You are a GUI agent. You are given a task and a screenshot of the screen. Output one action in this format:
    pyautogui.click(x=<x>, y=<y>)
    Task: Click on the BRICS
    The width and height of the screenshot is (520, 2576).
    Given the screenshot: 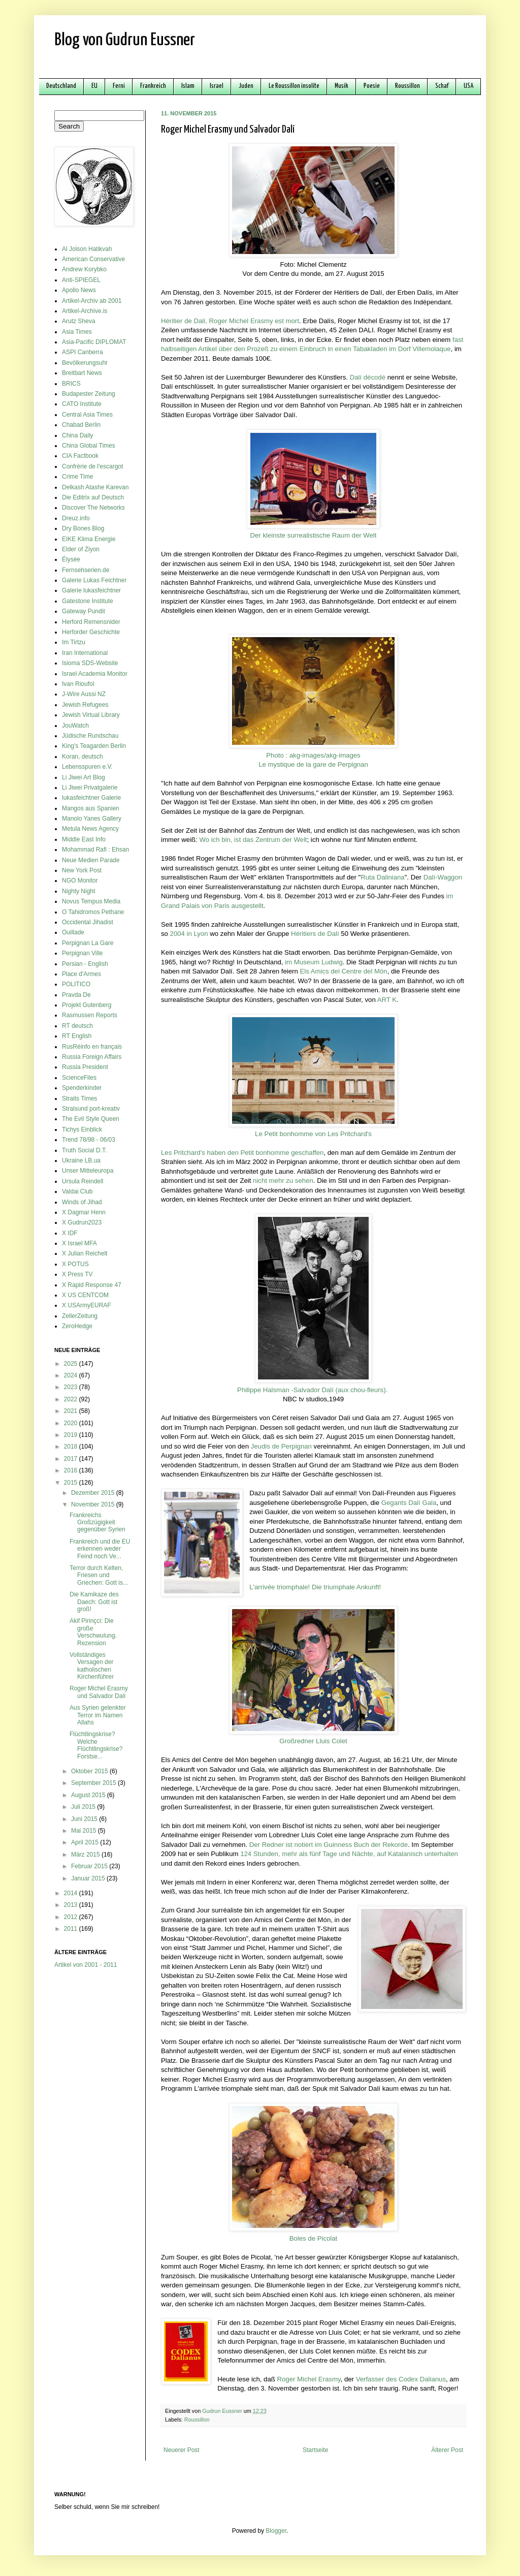 What is the action you would take?
    pyautogui.click(x=71, y=383)
    